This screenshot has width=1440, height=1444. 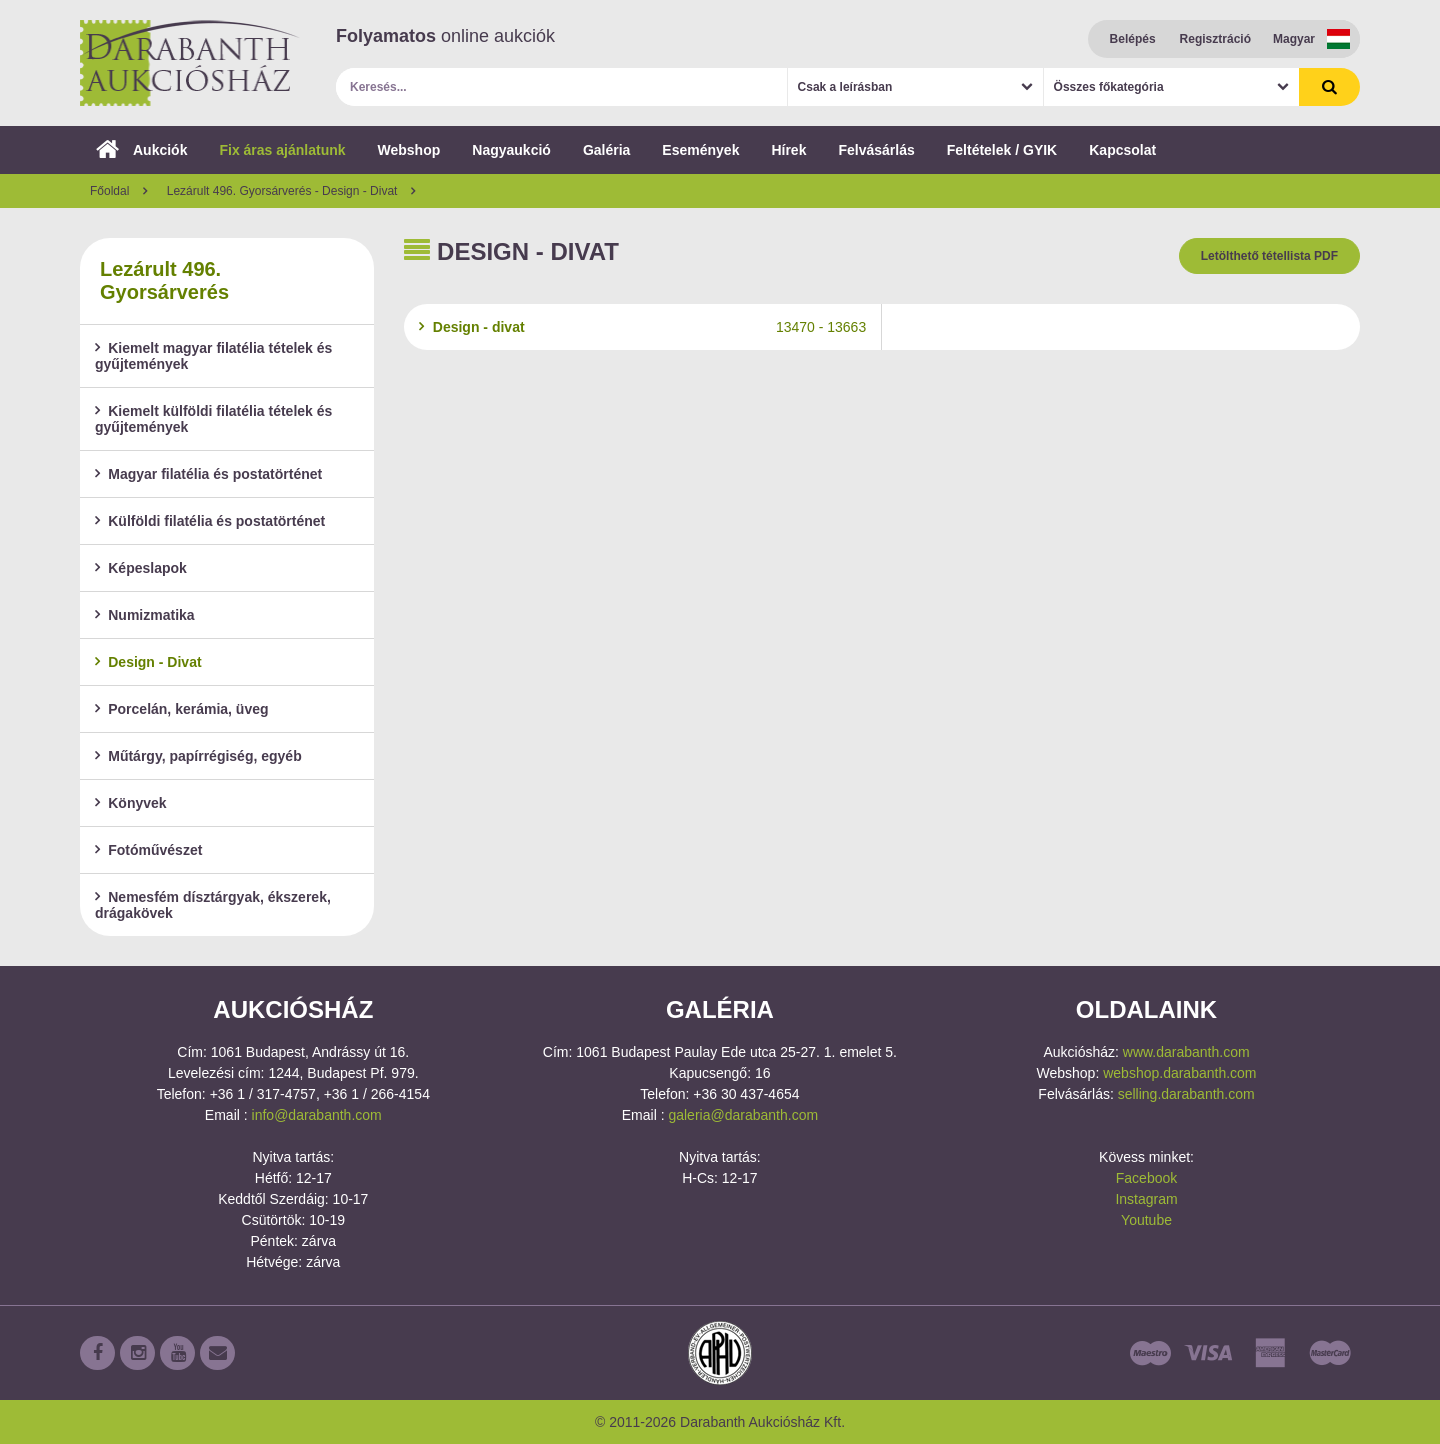 What do you see at coordinates (1146, 1178) in the screenshot?
I see `Facebook` at bounding box center [1146, 1178].